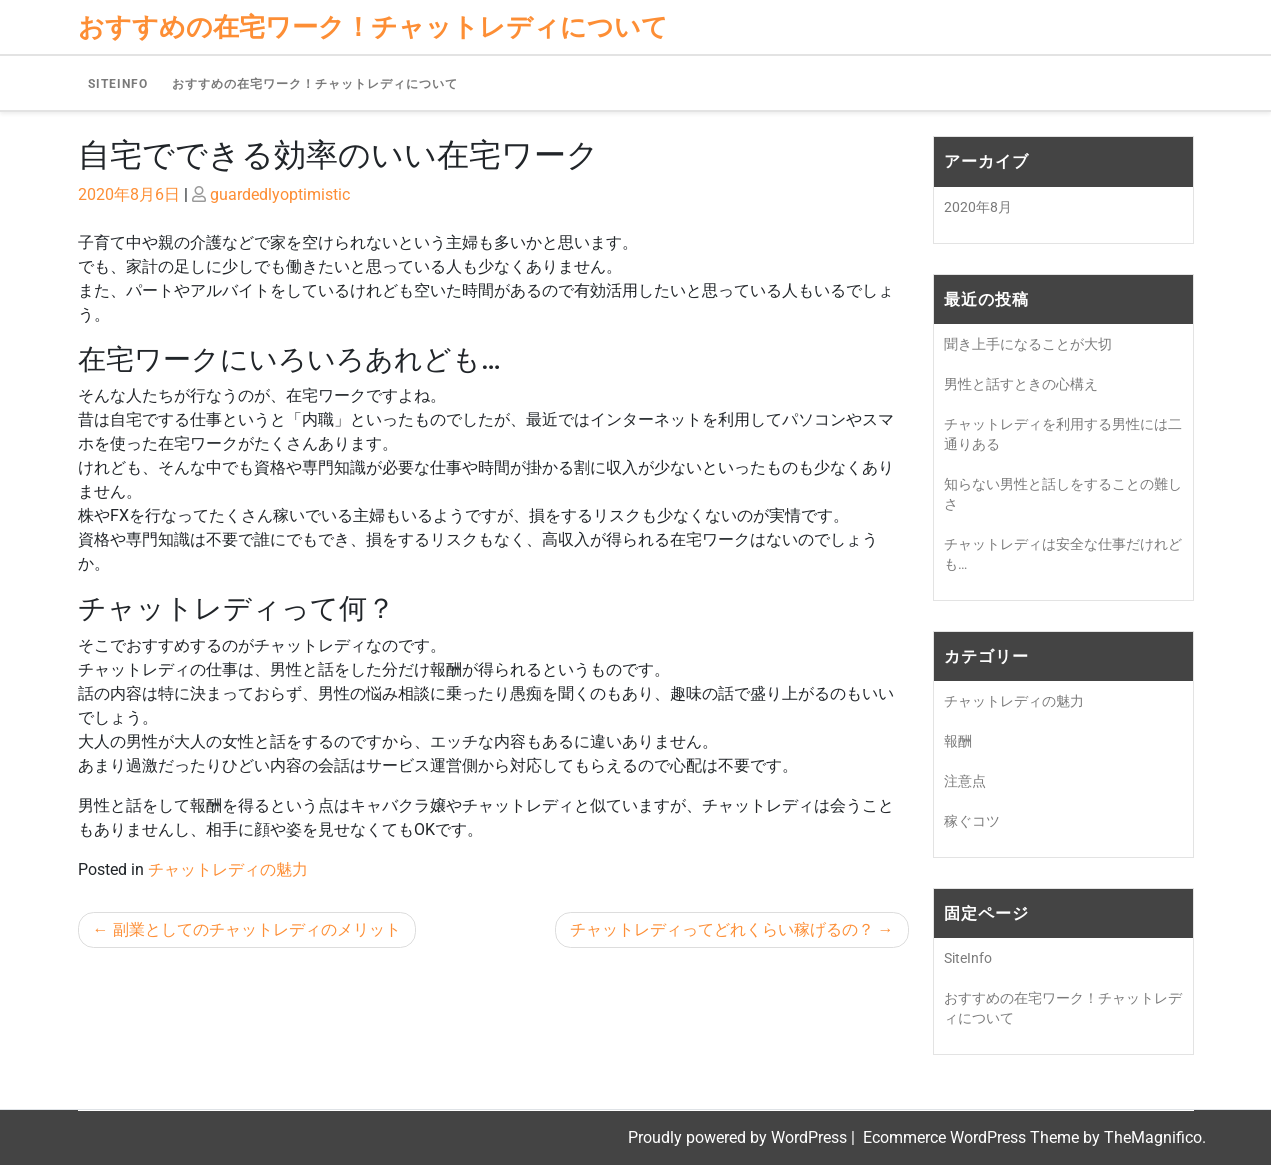 This screenshot has width=1271, height=1165. I want to click on Ecommerce WordPress Theme, so click(973, 1137).